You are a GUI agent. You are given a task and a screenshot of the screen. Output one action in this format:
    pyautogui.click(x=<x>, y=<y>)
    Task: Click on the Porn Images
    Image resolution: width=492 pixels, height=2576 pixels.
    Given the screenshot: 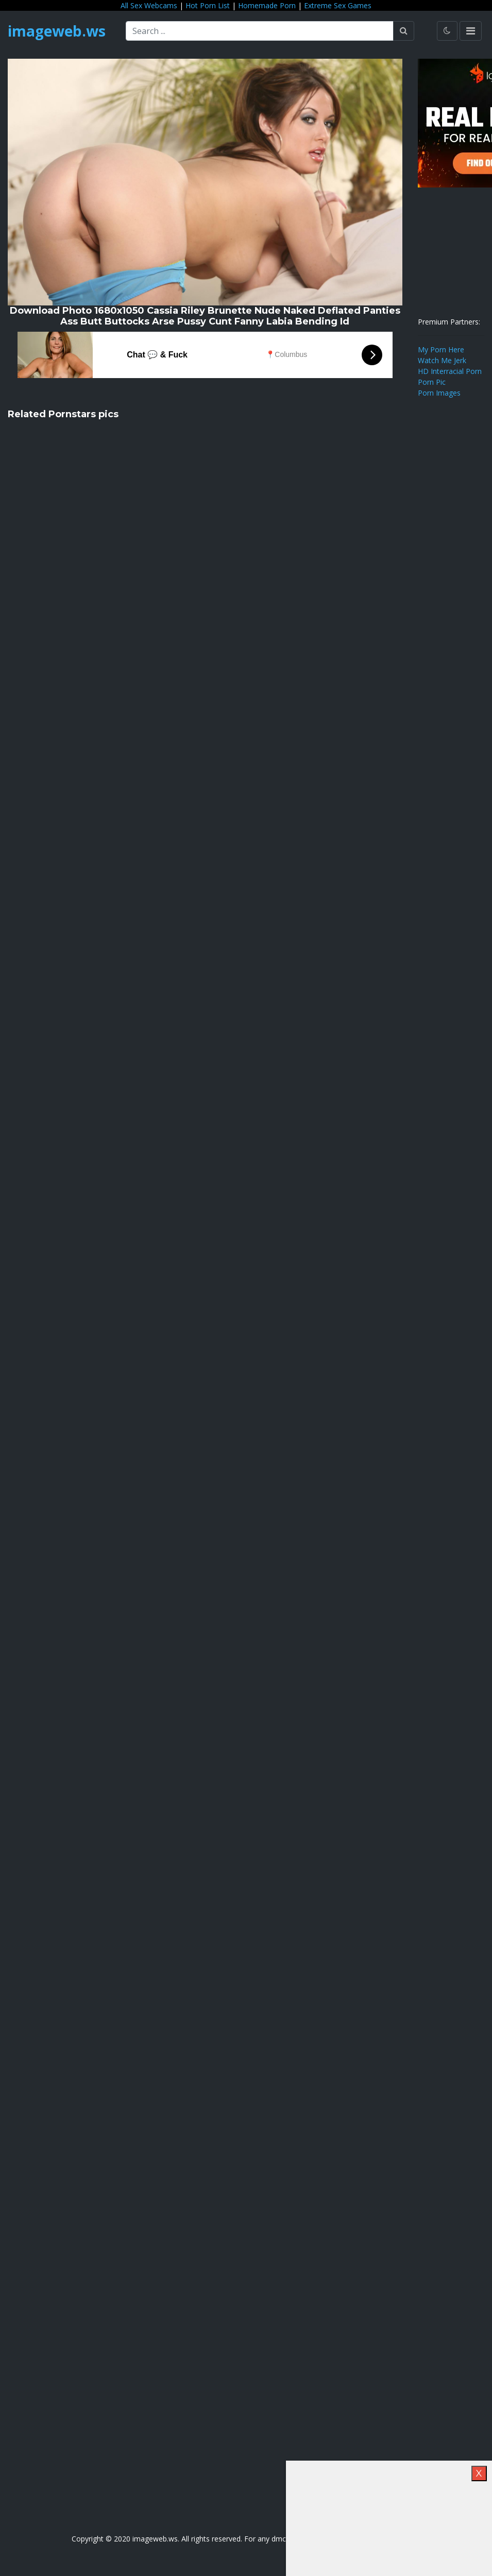 What is the action you would take?
    pyautogui.click(x=439, y=393)
    